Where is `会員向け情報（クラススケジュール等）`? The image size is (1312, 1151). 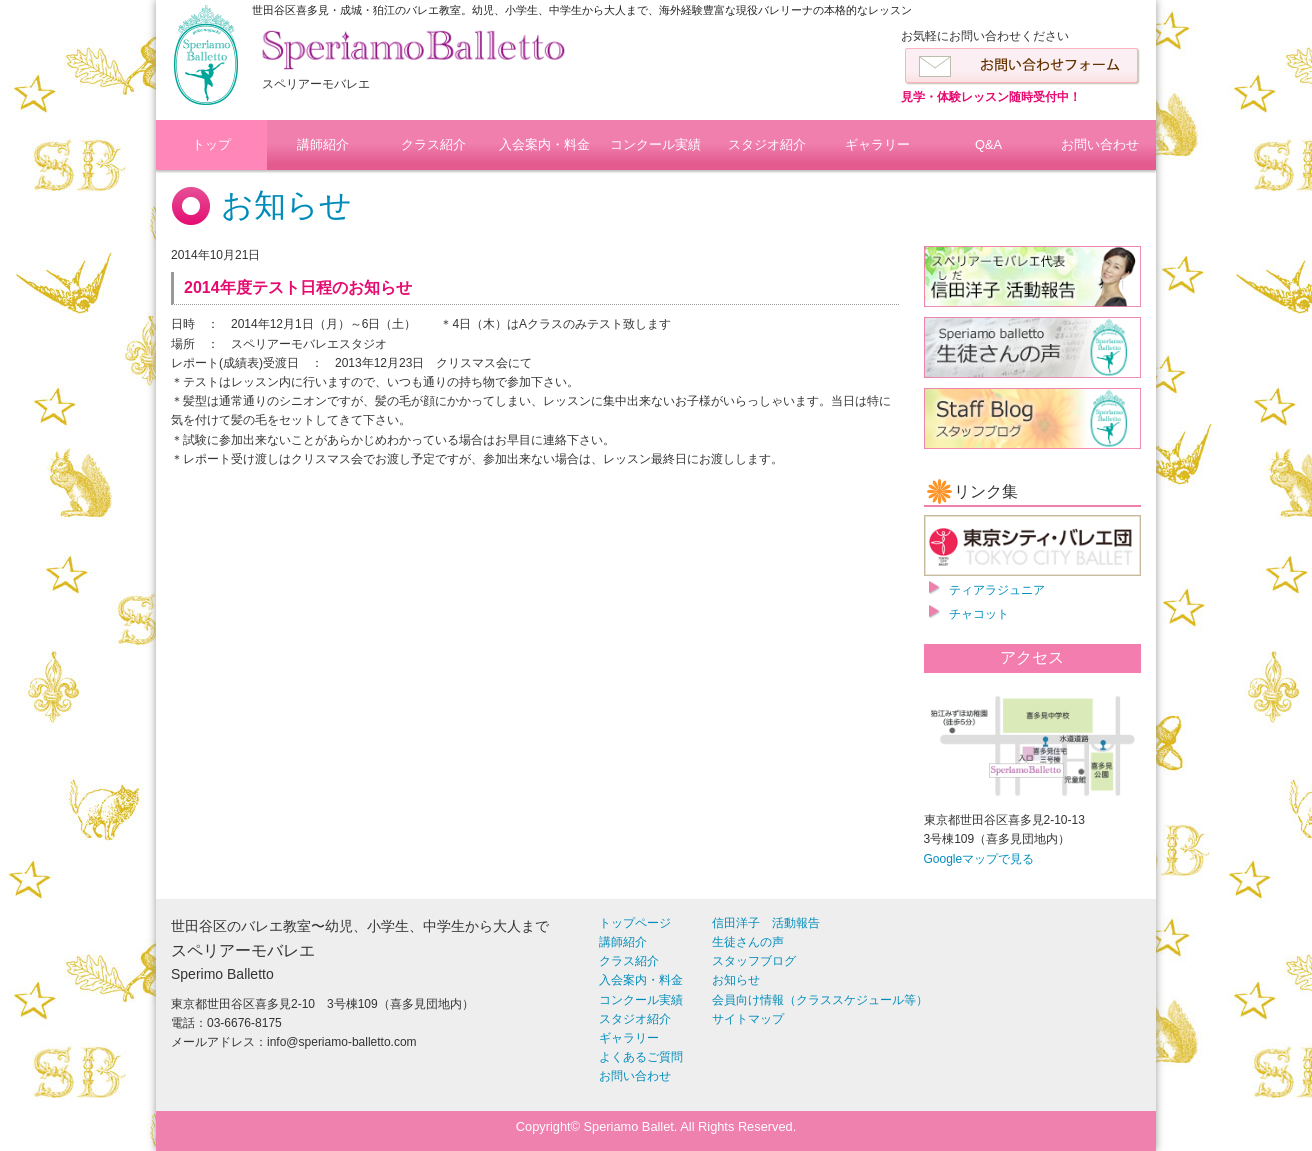 会員向け情報（クラススケジュール等） is located at coordinates (820, 1000).